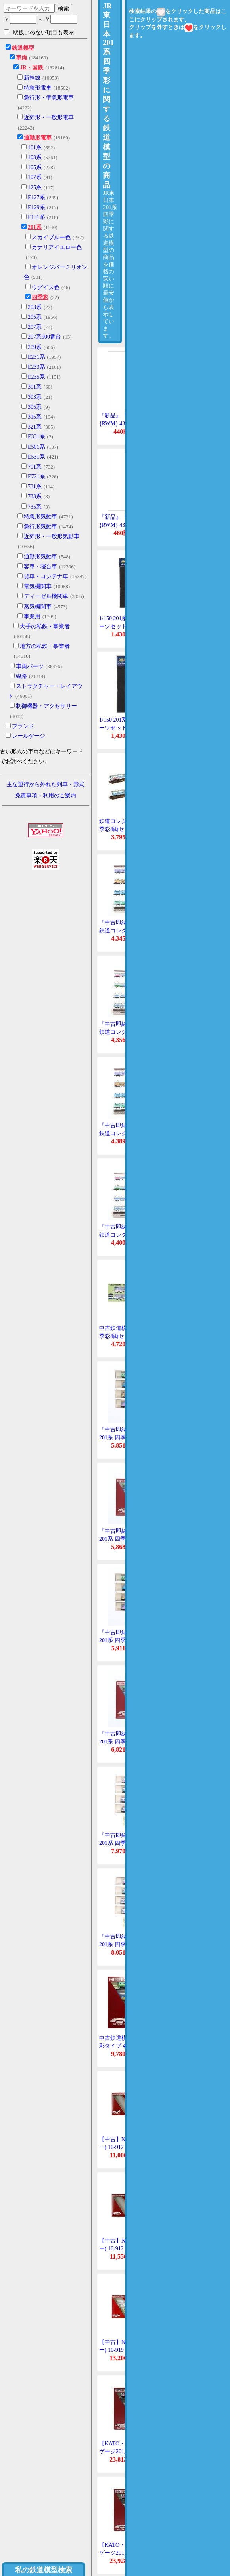 This screenshot has width=230, height=2576. What do you see at coordinates (63, 8) in the screenshot?
I see `検索` at bounding box center [63, 8].